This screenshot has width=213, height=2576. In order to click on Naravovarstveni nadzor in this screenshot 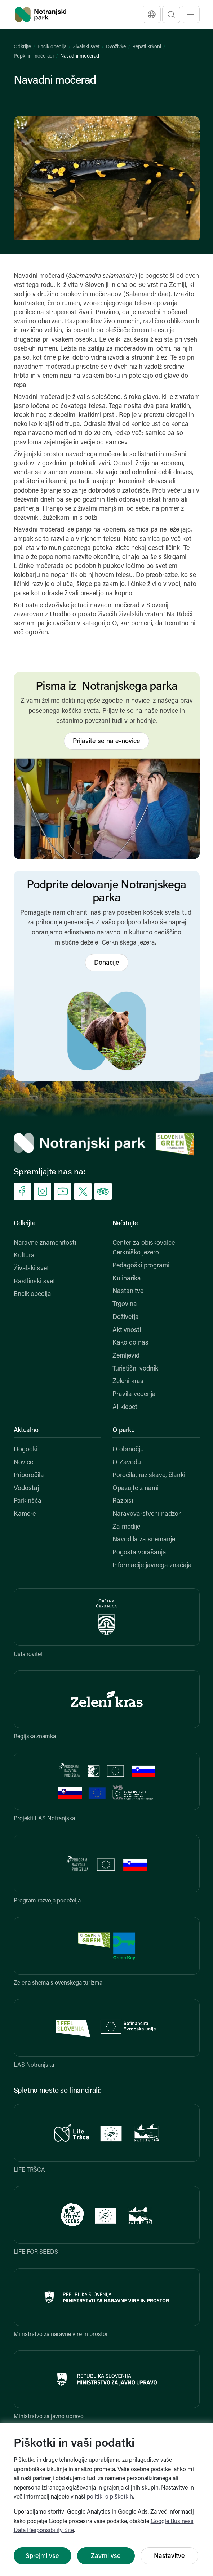, I will do `click(146, 1514)`.